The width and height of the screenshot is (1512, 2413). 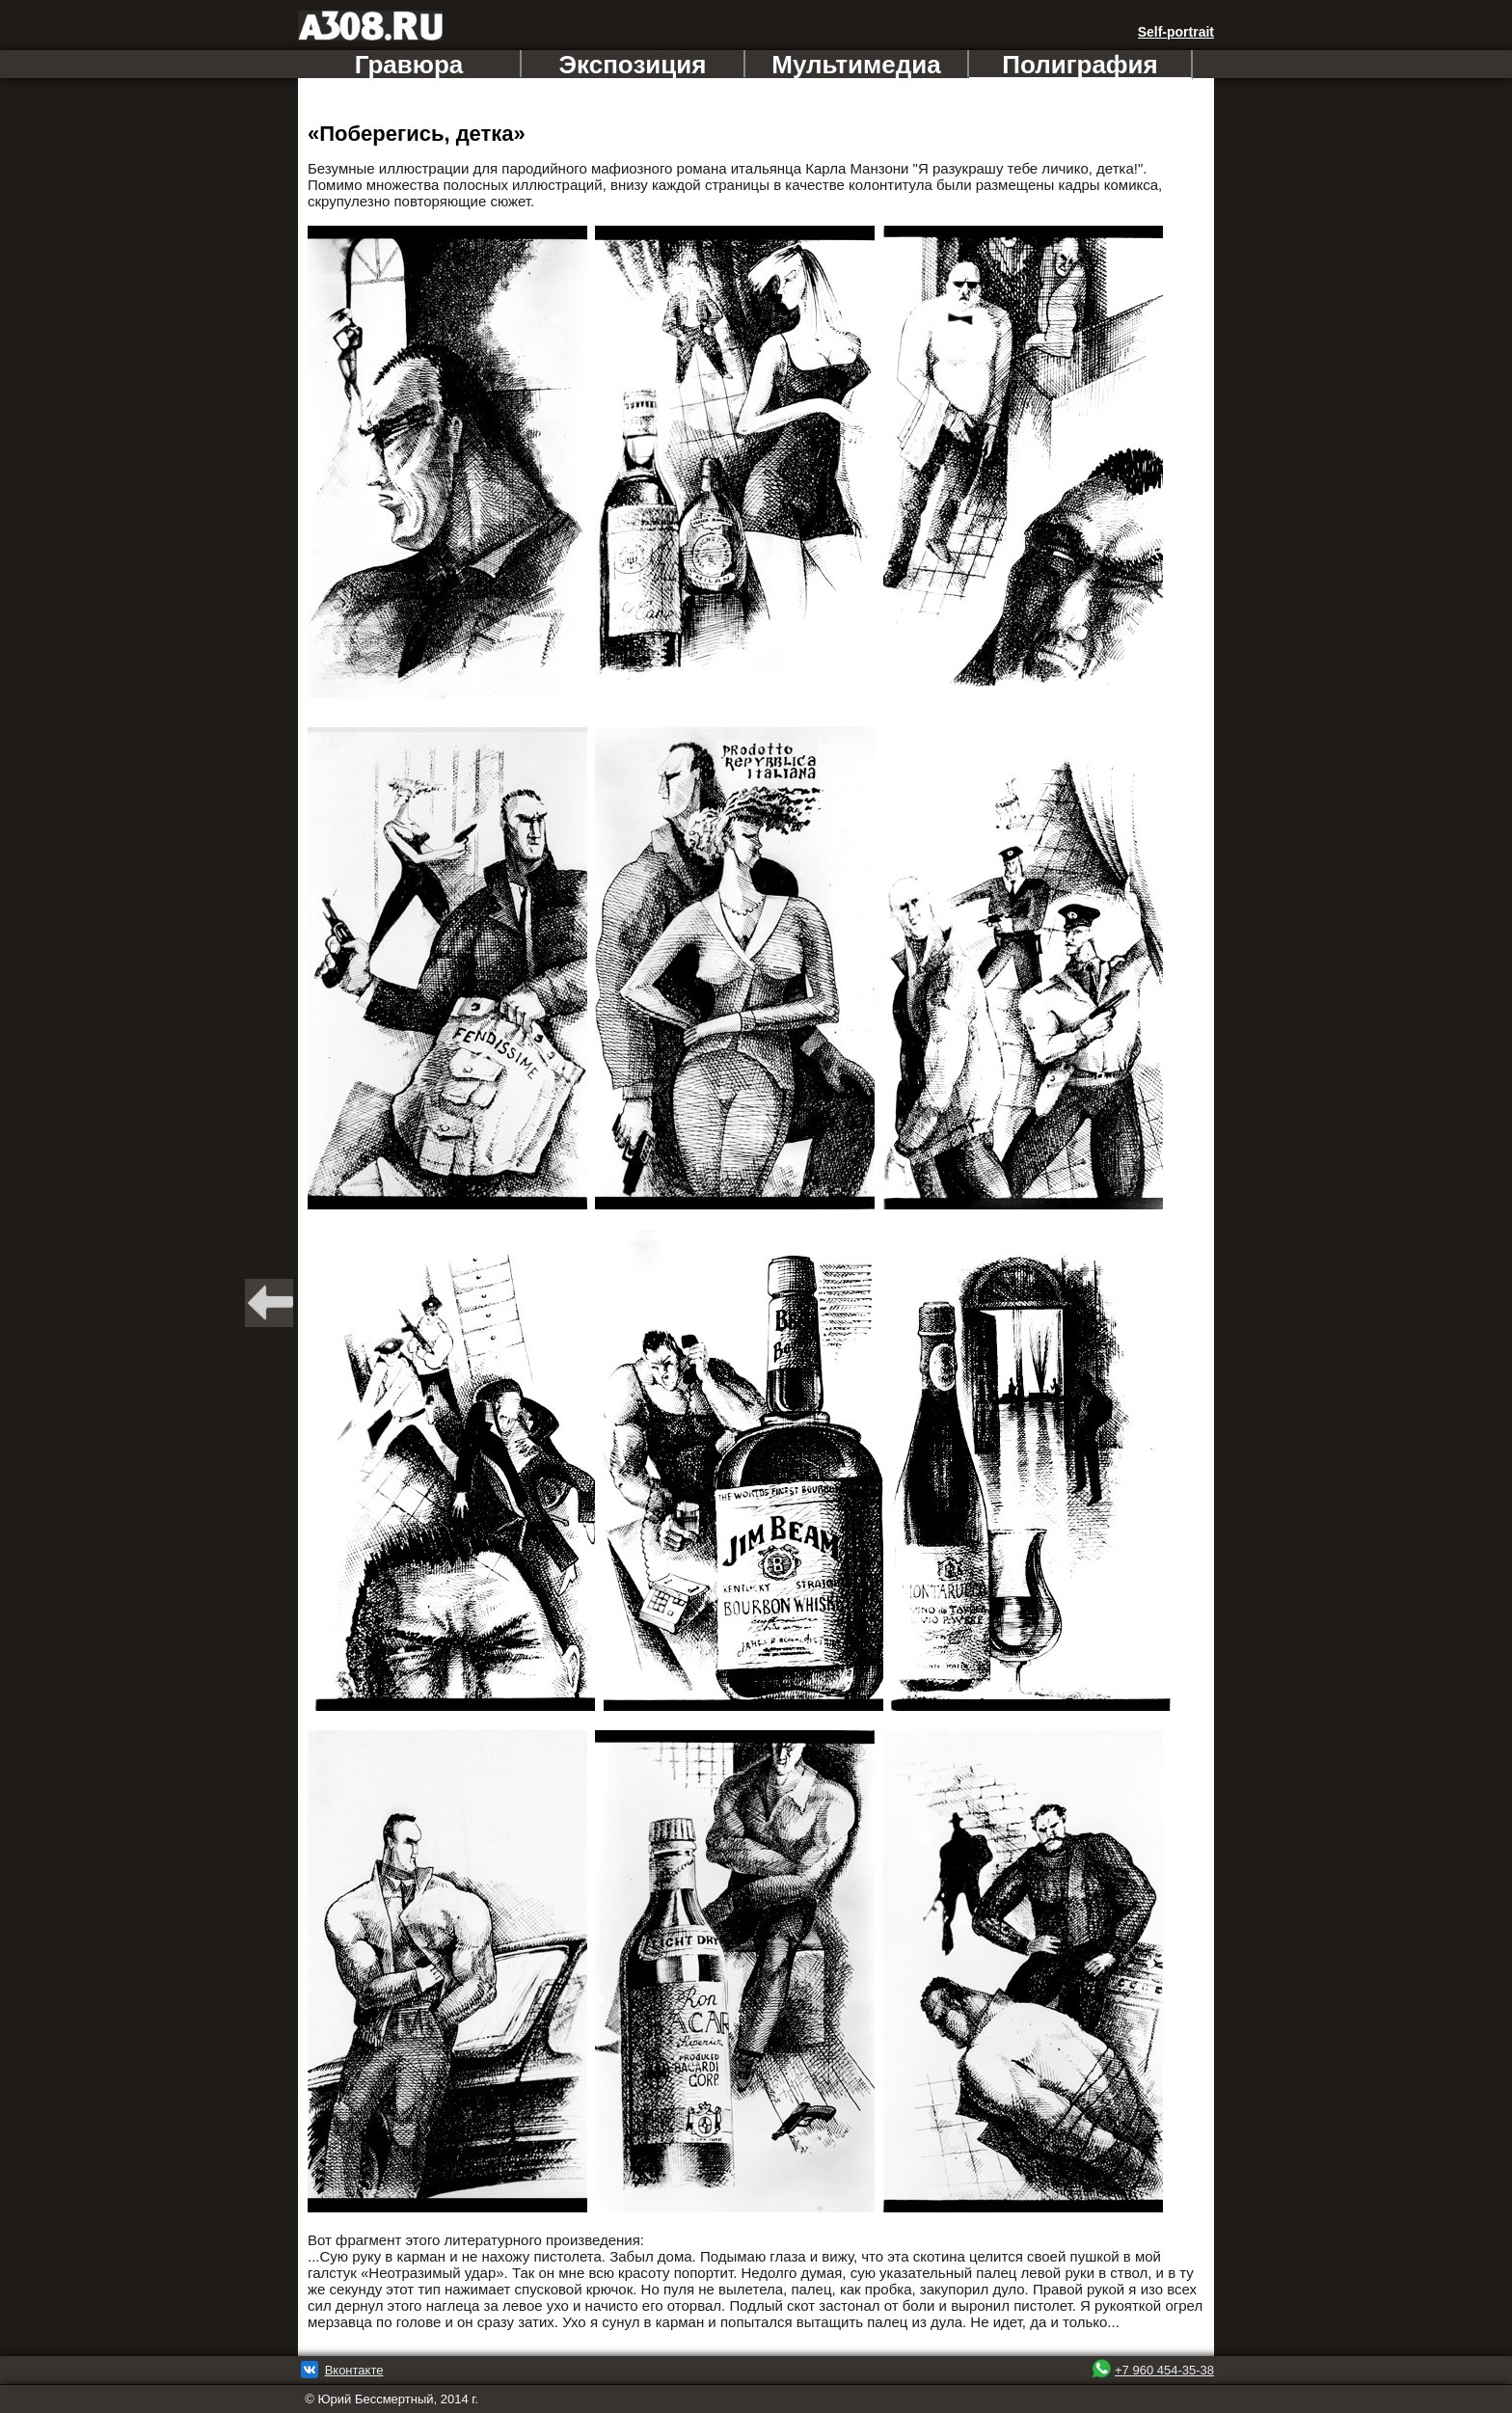 What do you see at coordinates (1176, 32) in the screenshot?
I see `Self-portrait` at bounding box center [1176, 32].